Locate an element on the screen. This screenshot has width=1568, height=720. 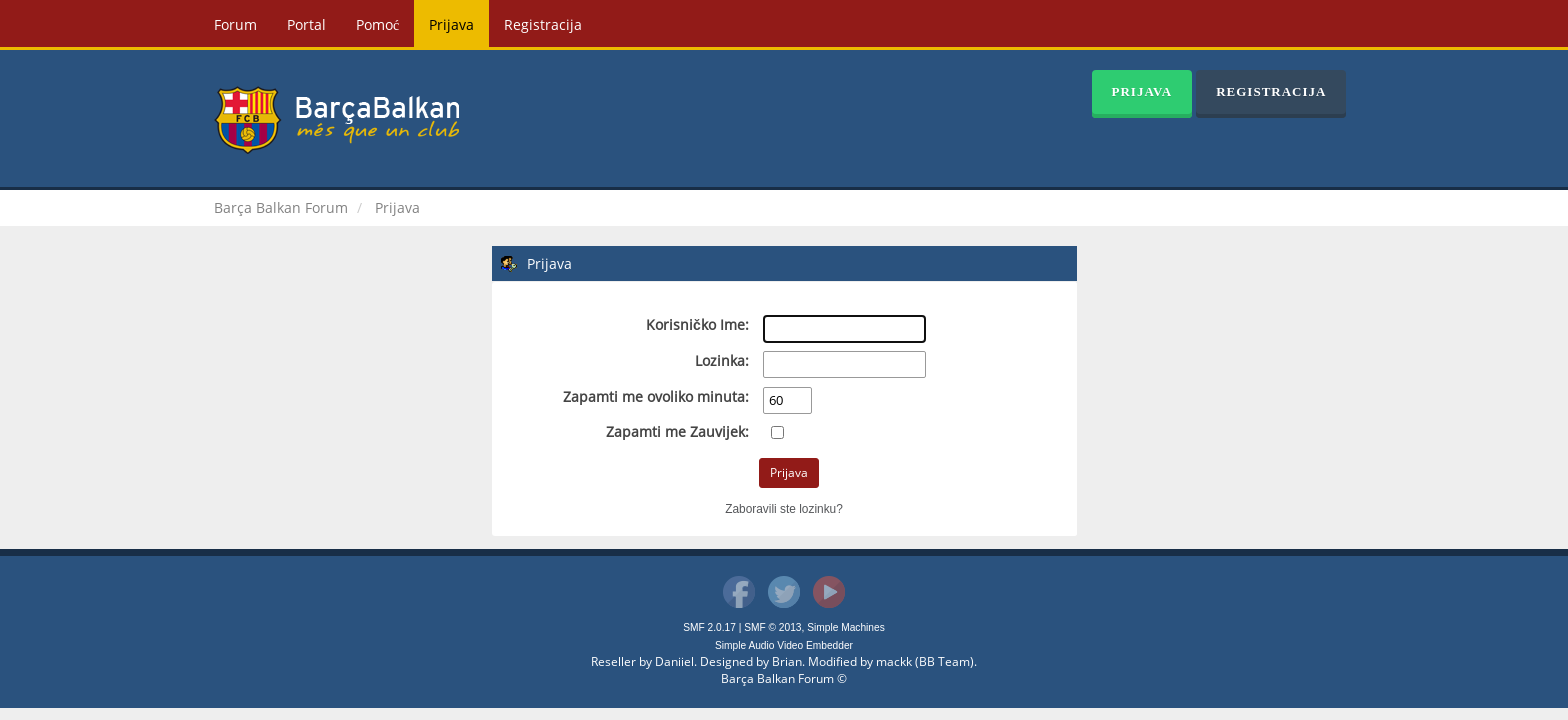
Simple Machines is located at coordinates (846, 627).